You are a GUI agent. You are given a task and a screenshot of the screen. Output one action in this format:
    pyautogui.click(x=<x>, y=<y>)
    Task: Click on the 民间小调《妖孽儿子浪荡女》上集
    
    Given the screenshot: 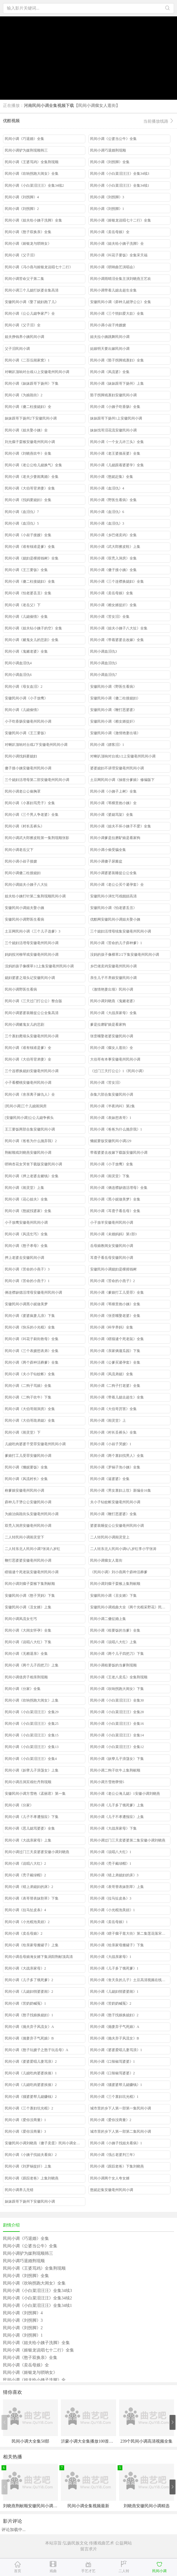 What is the action you would take?
    pyautogui.click(x=32, y=1770)
    